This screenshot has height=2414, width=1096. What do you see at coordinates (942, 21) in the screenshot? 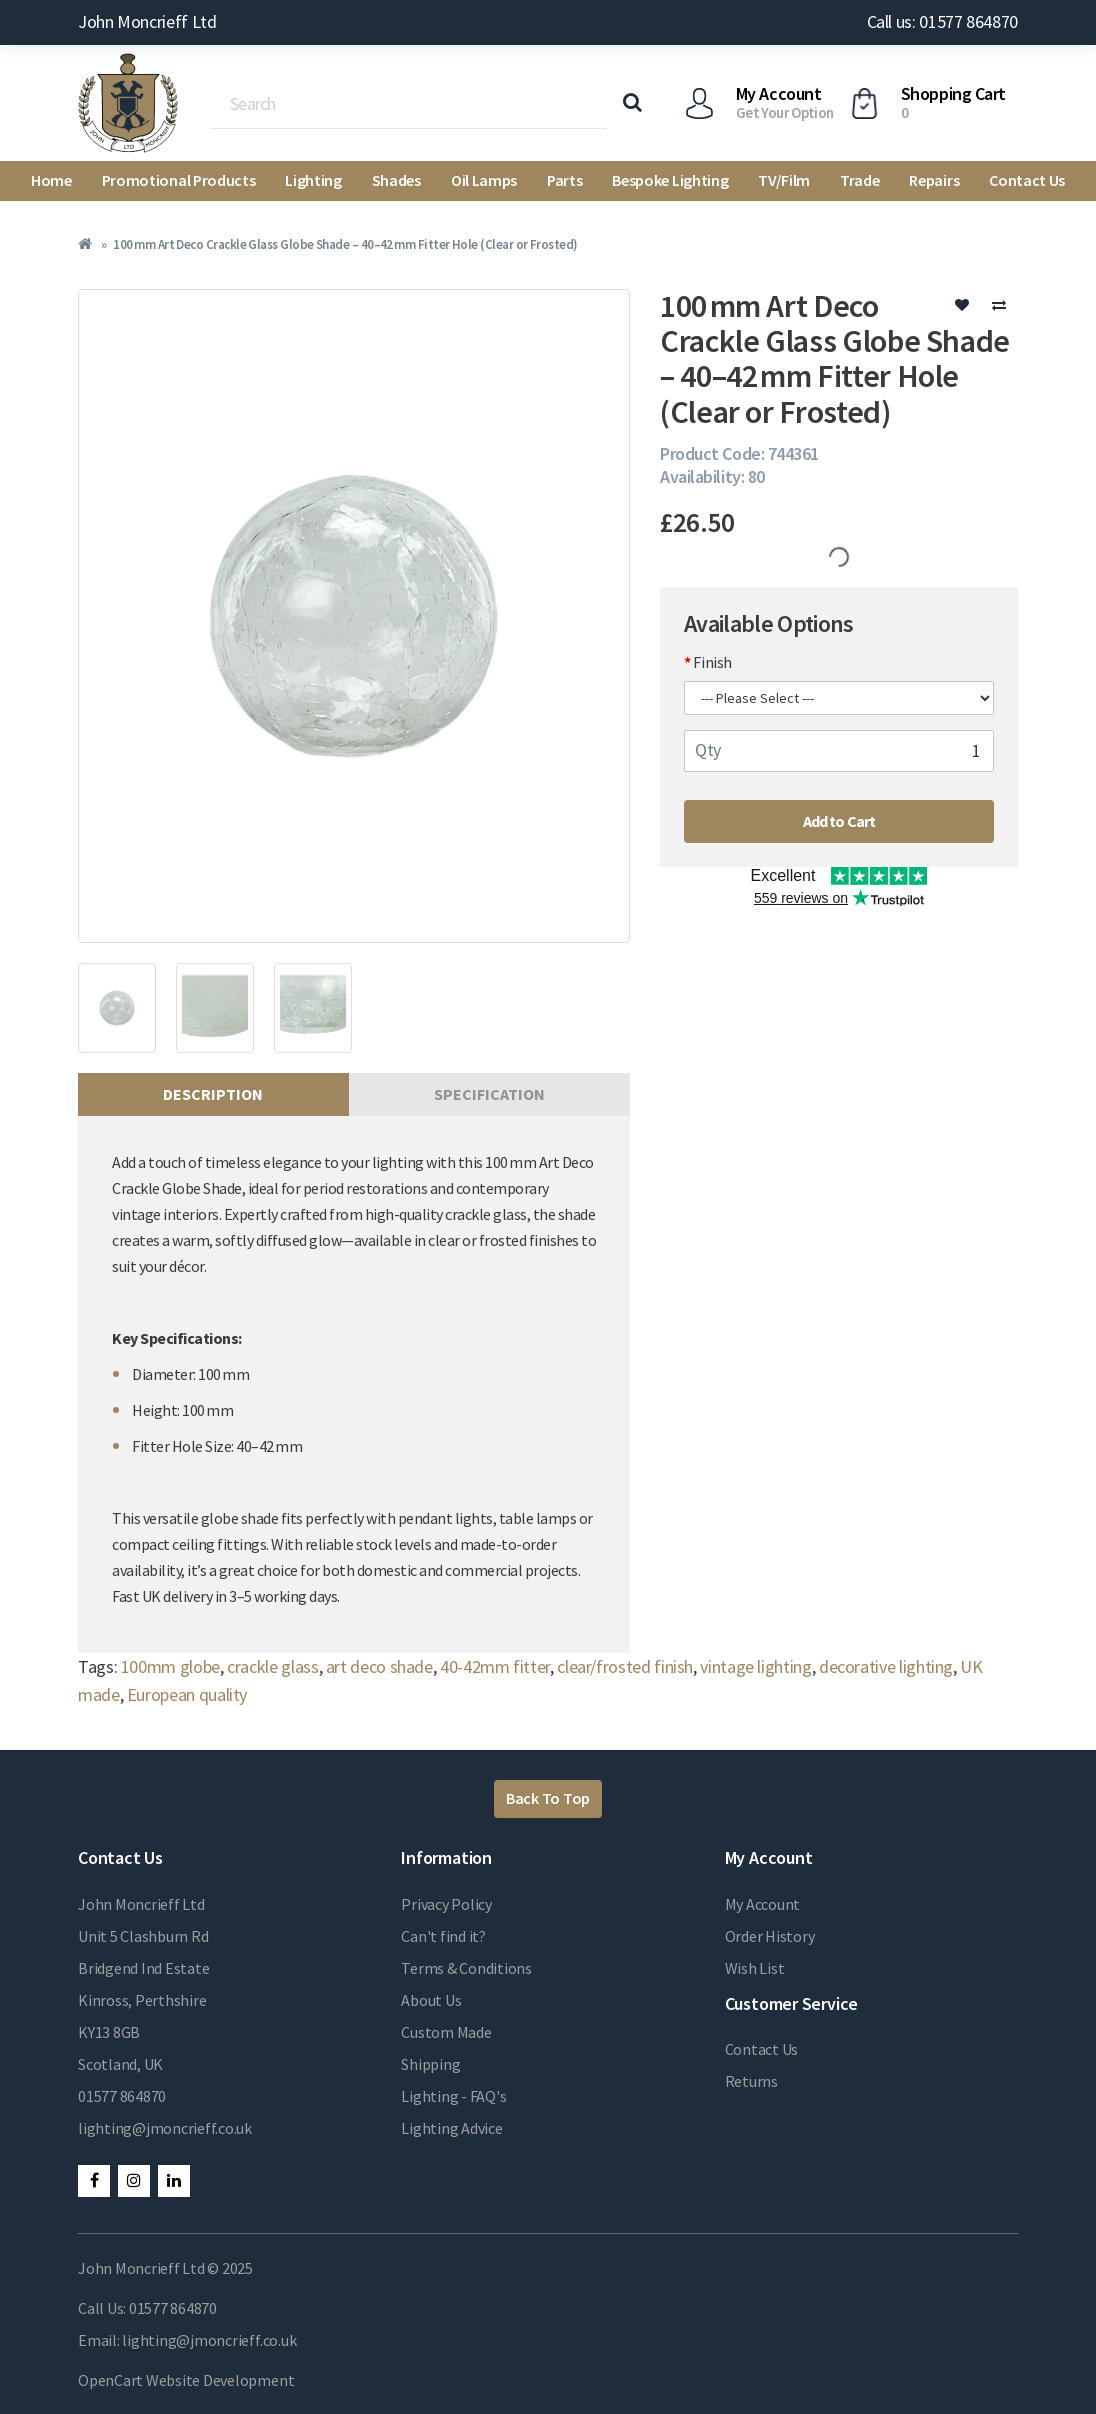
I see `Call us: 01577 864870` at bounding box center [942, 21].